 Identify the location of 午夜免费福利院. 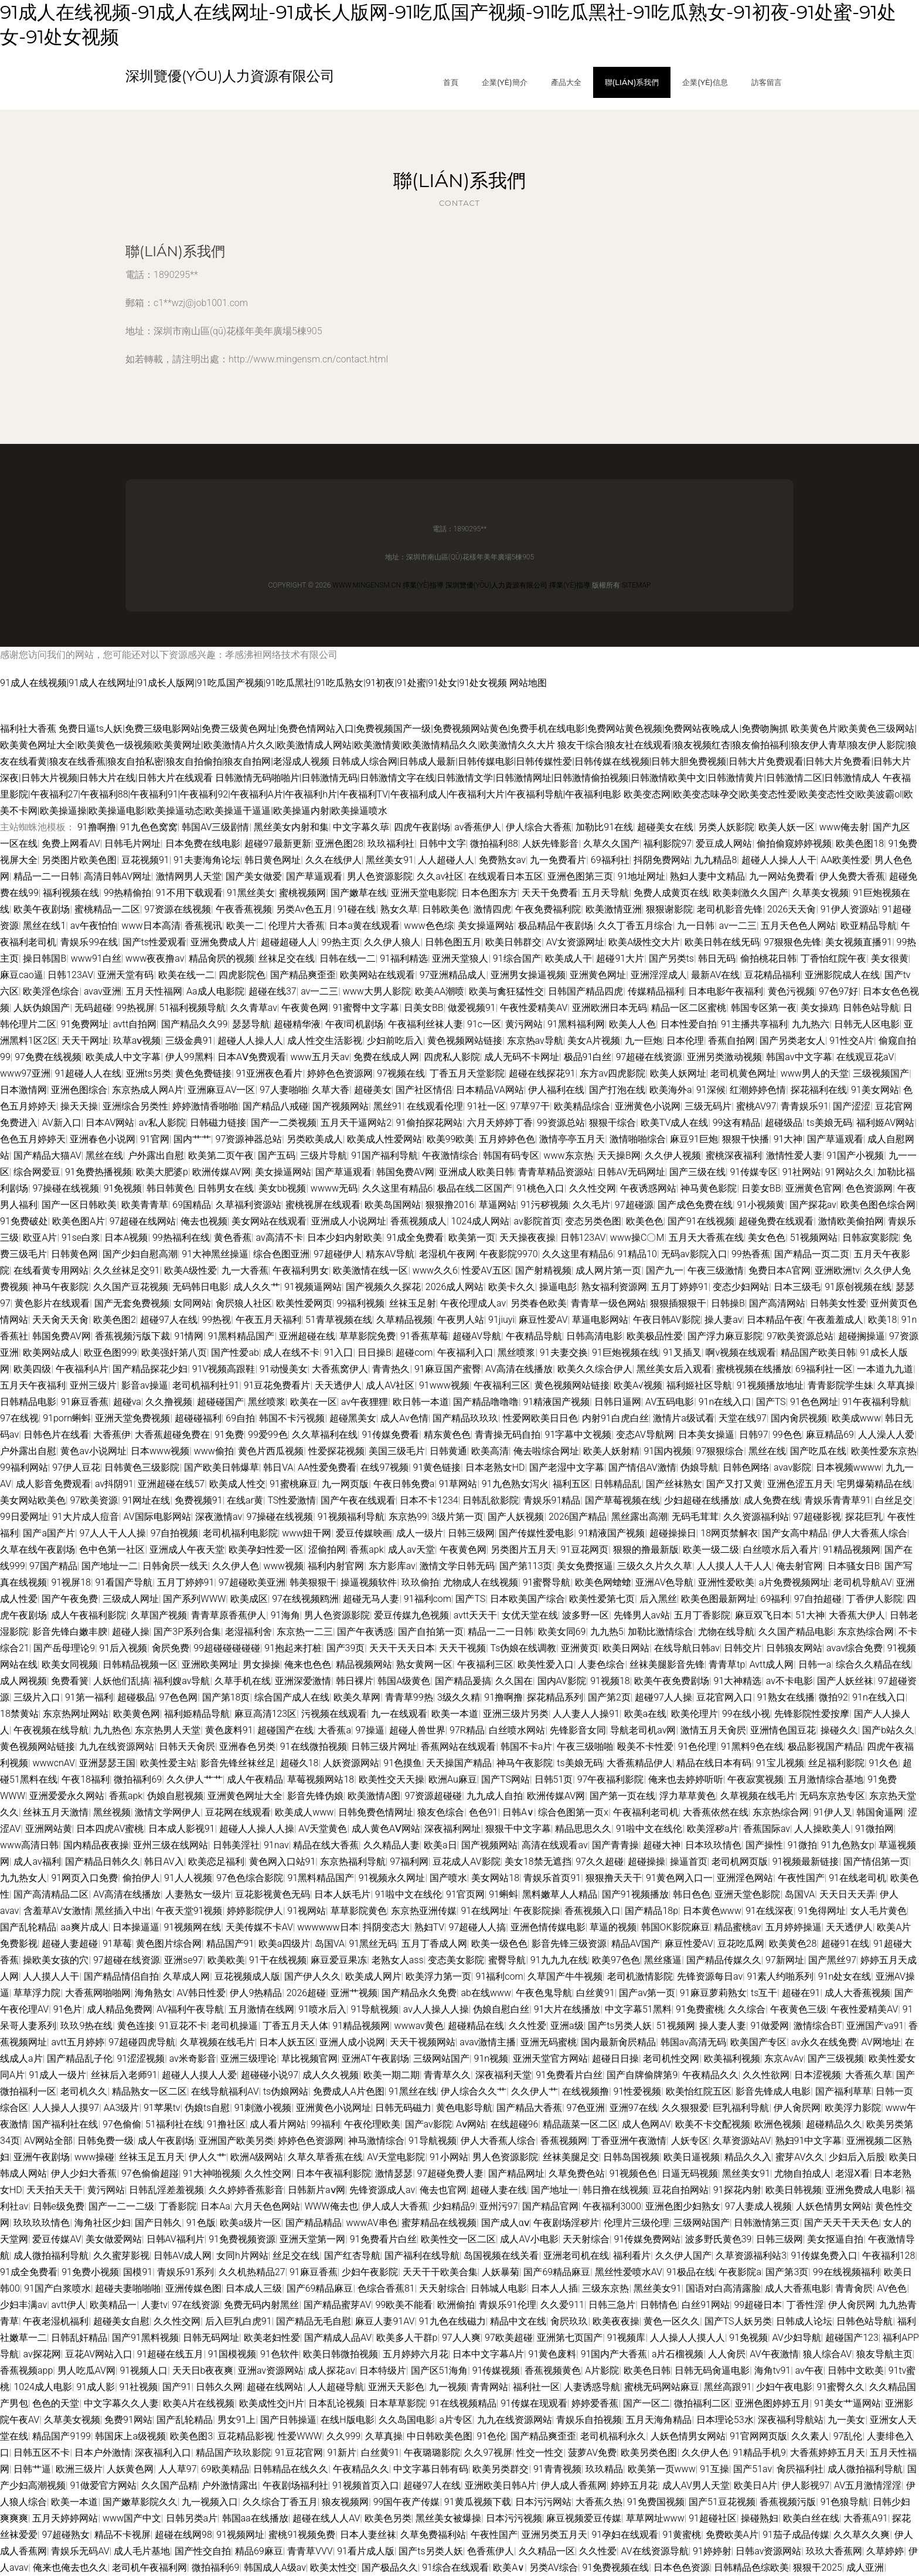
(548, 909).